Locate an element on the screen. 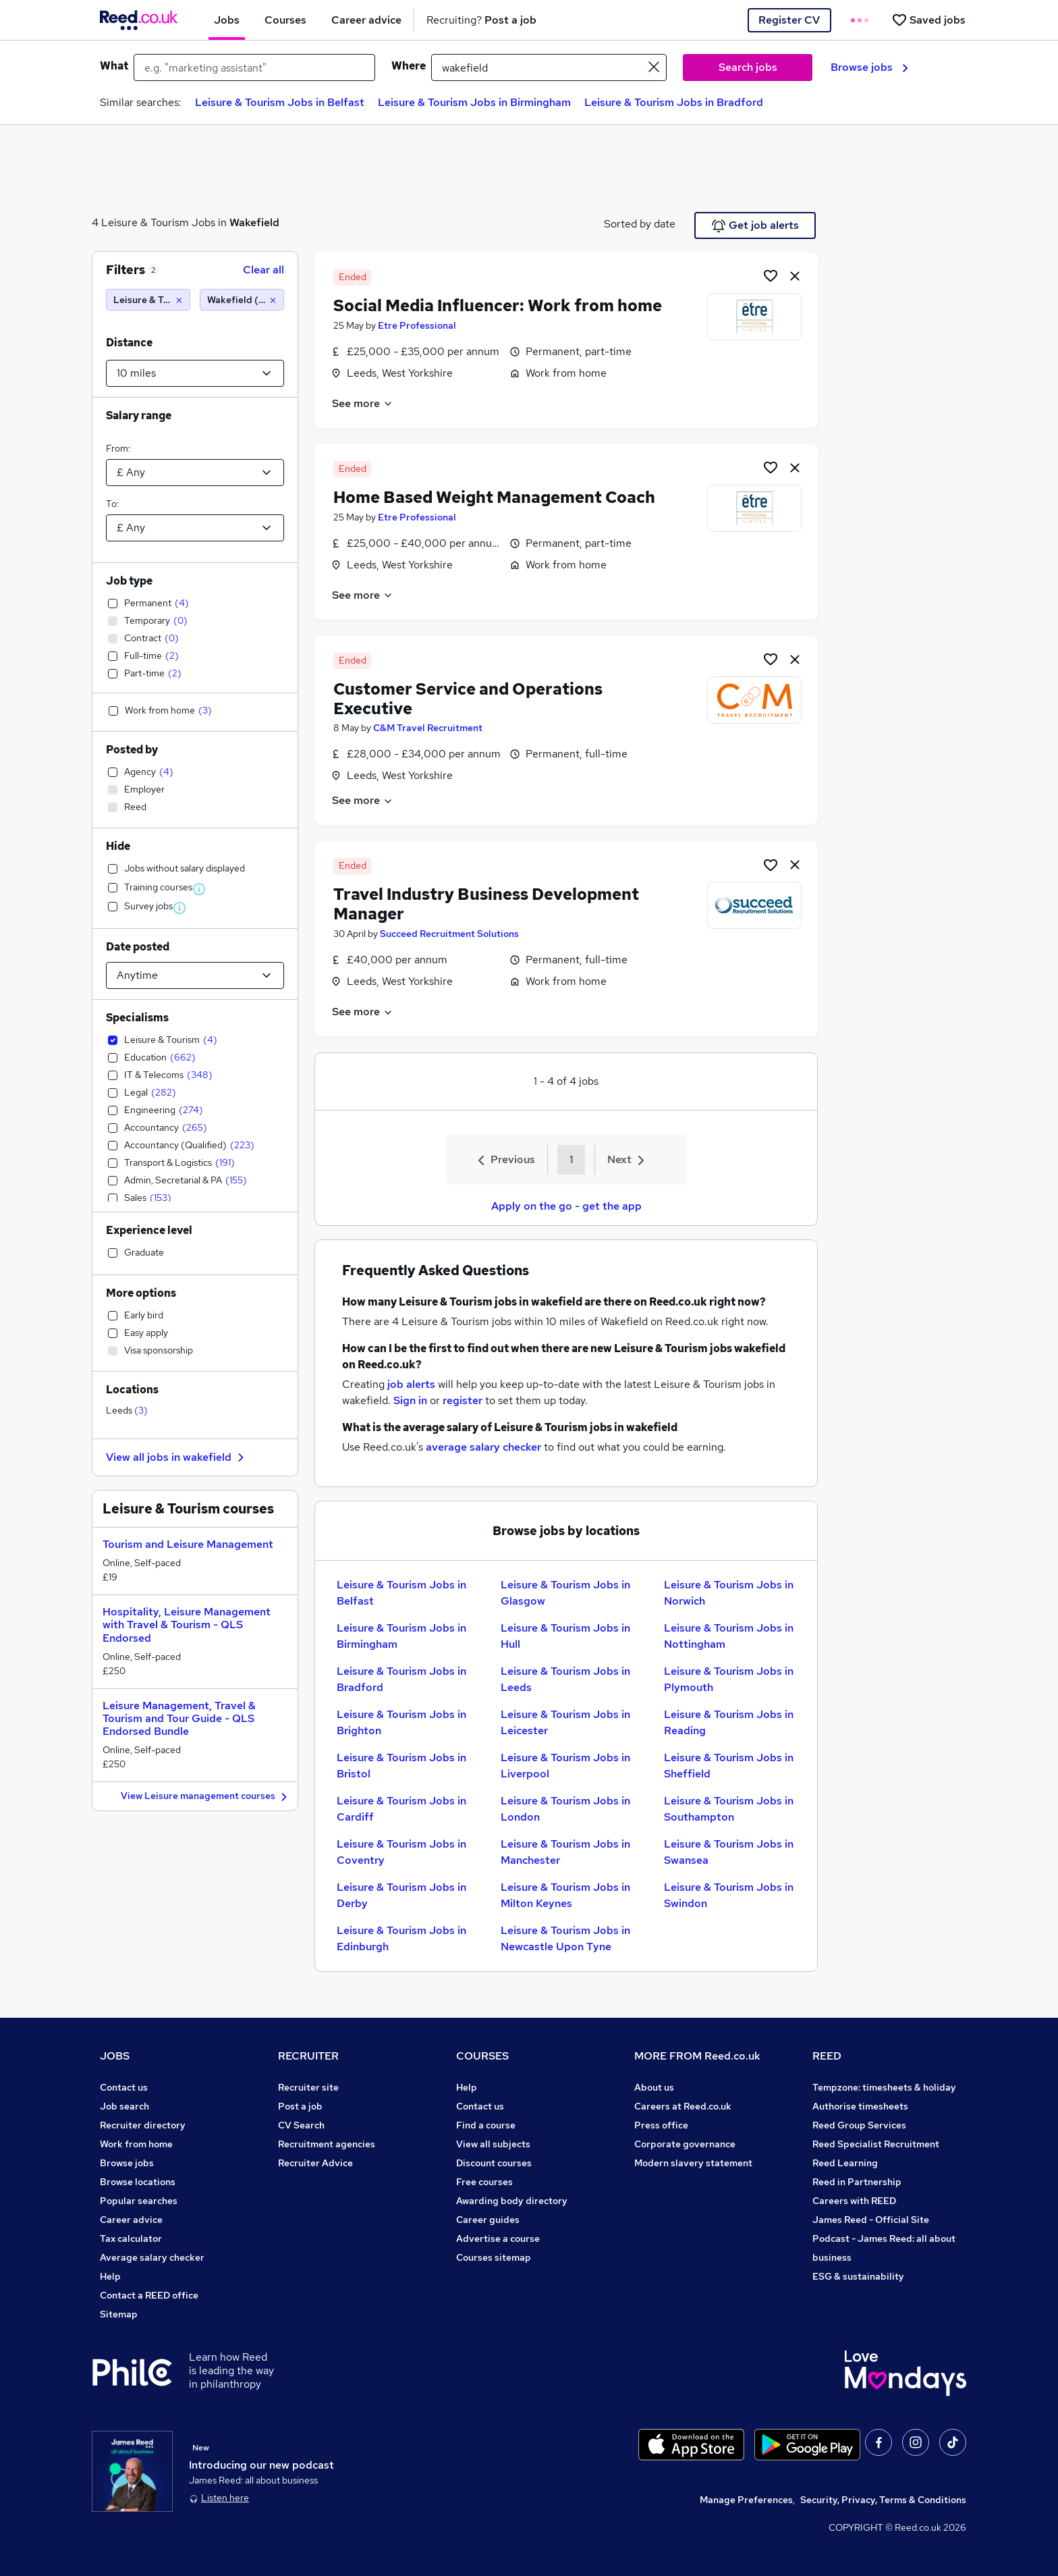 The height and width of the screenshot is (2576, 1058). Etre Professional is located at coordinates (417, 325).